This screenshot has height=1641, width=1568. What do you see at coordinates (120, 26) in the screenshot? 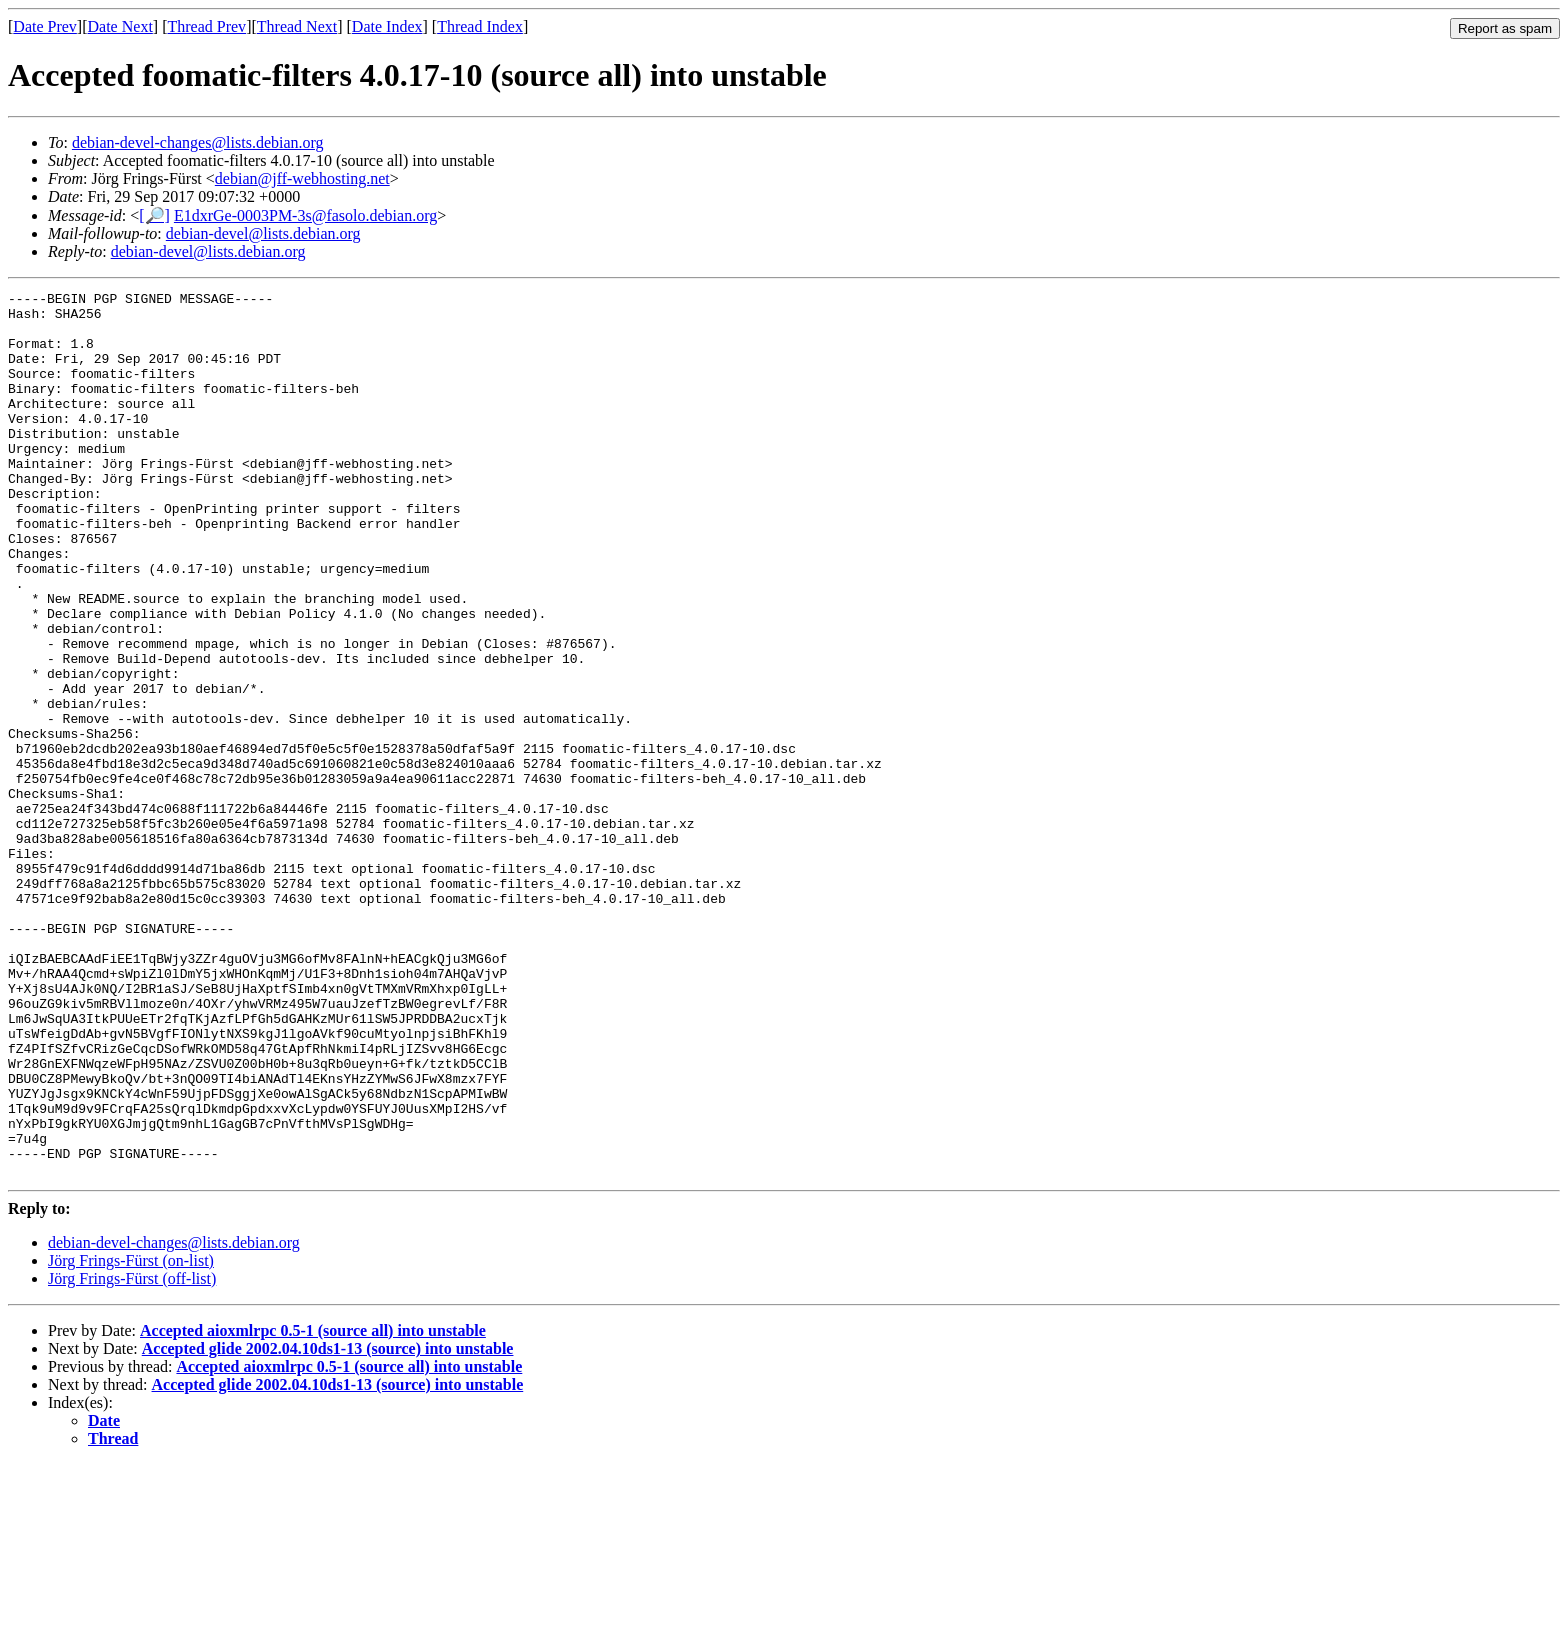
I see `Date Next` at bounding box center [120, 26].